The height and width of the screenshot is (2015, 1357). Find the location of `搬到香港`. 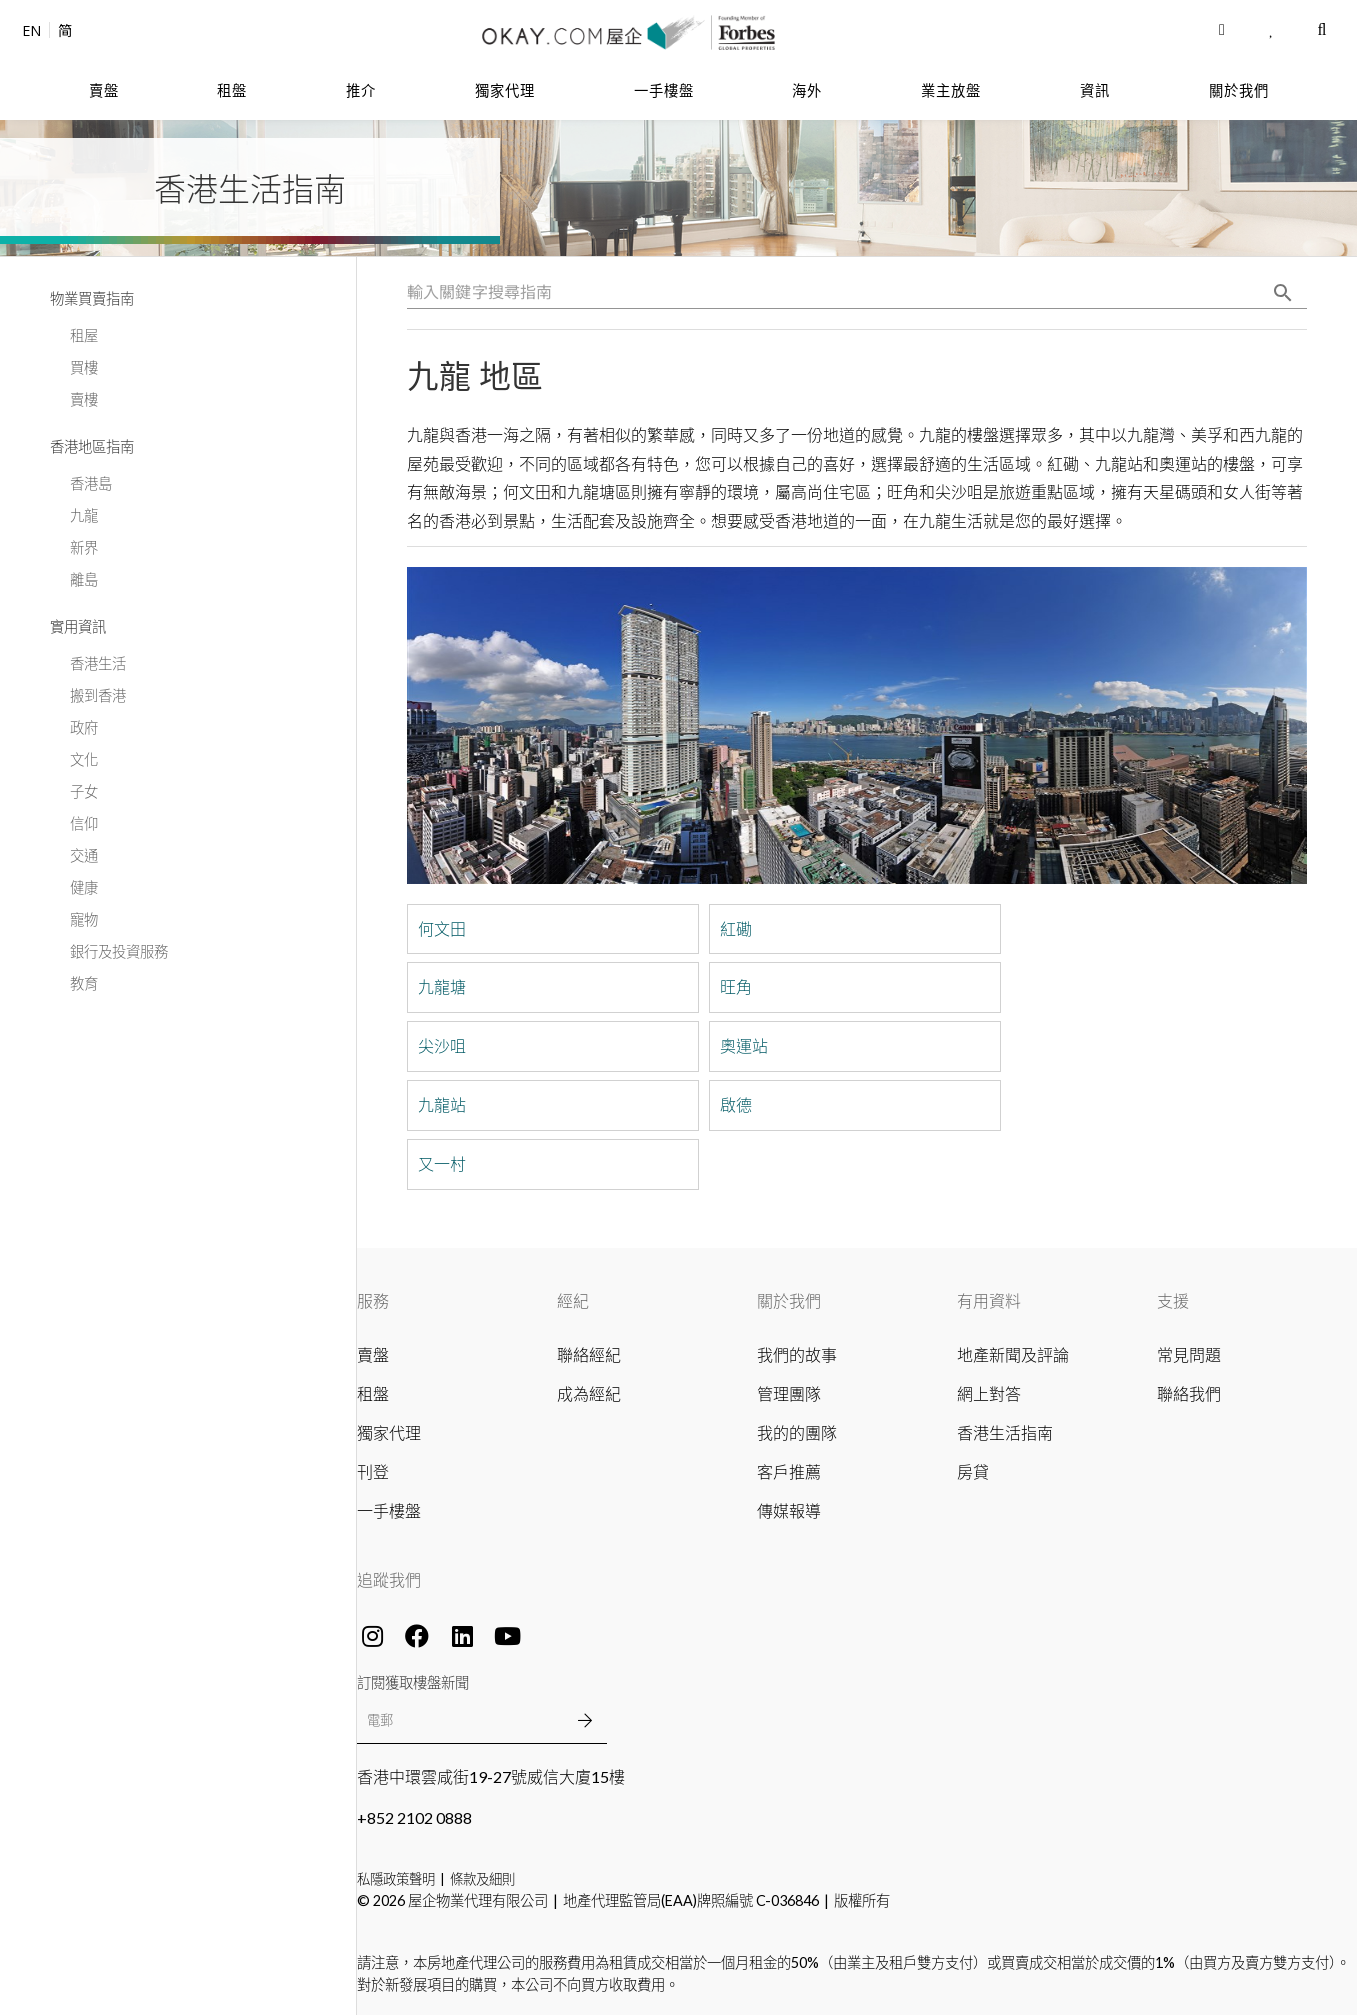

搬到香港 is located at coordinates (98, 695).